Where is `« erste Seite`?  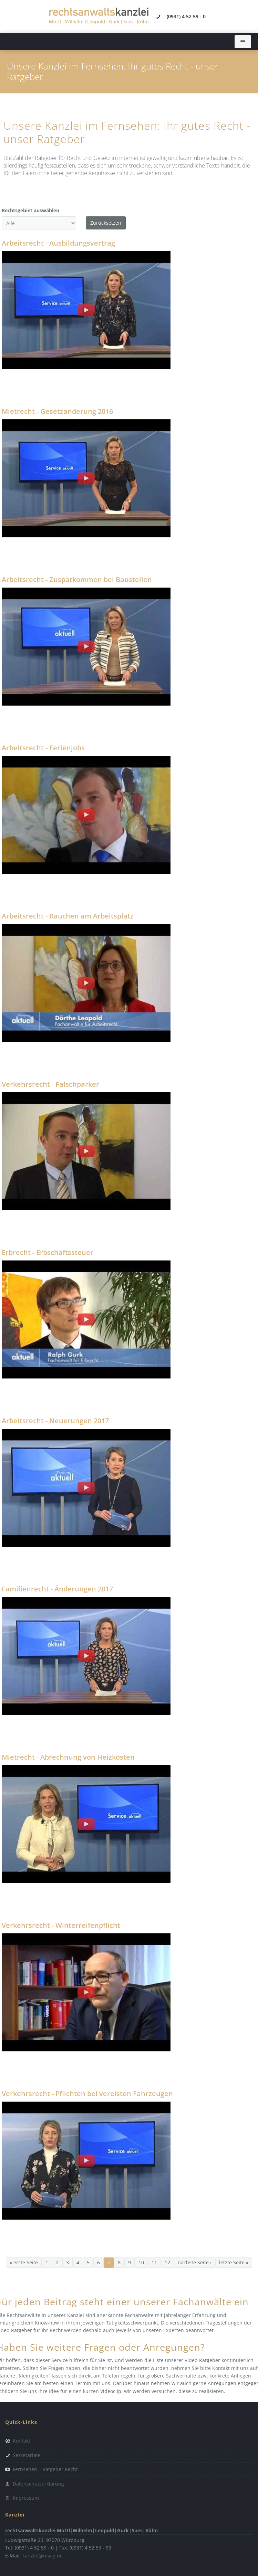
« erste Seite is located at coordinates (24, 2262).